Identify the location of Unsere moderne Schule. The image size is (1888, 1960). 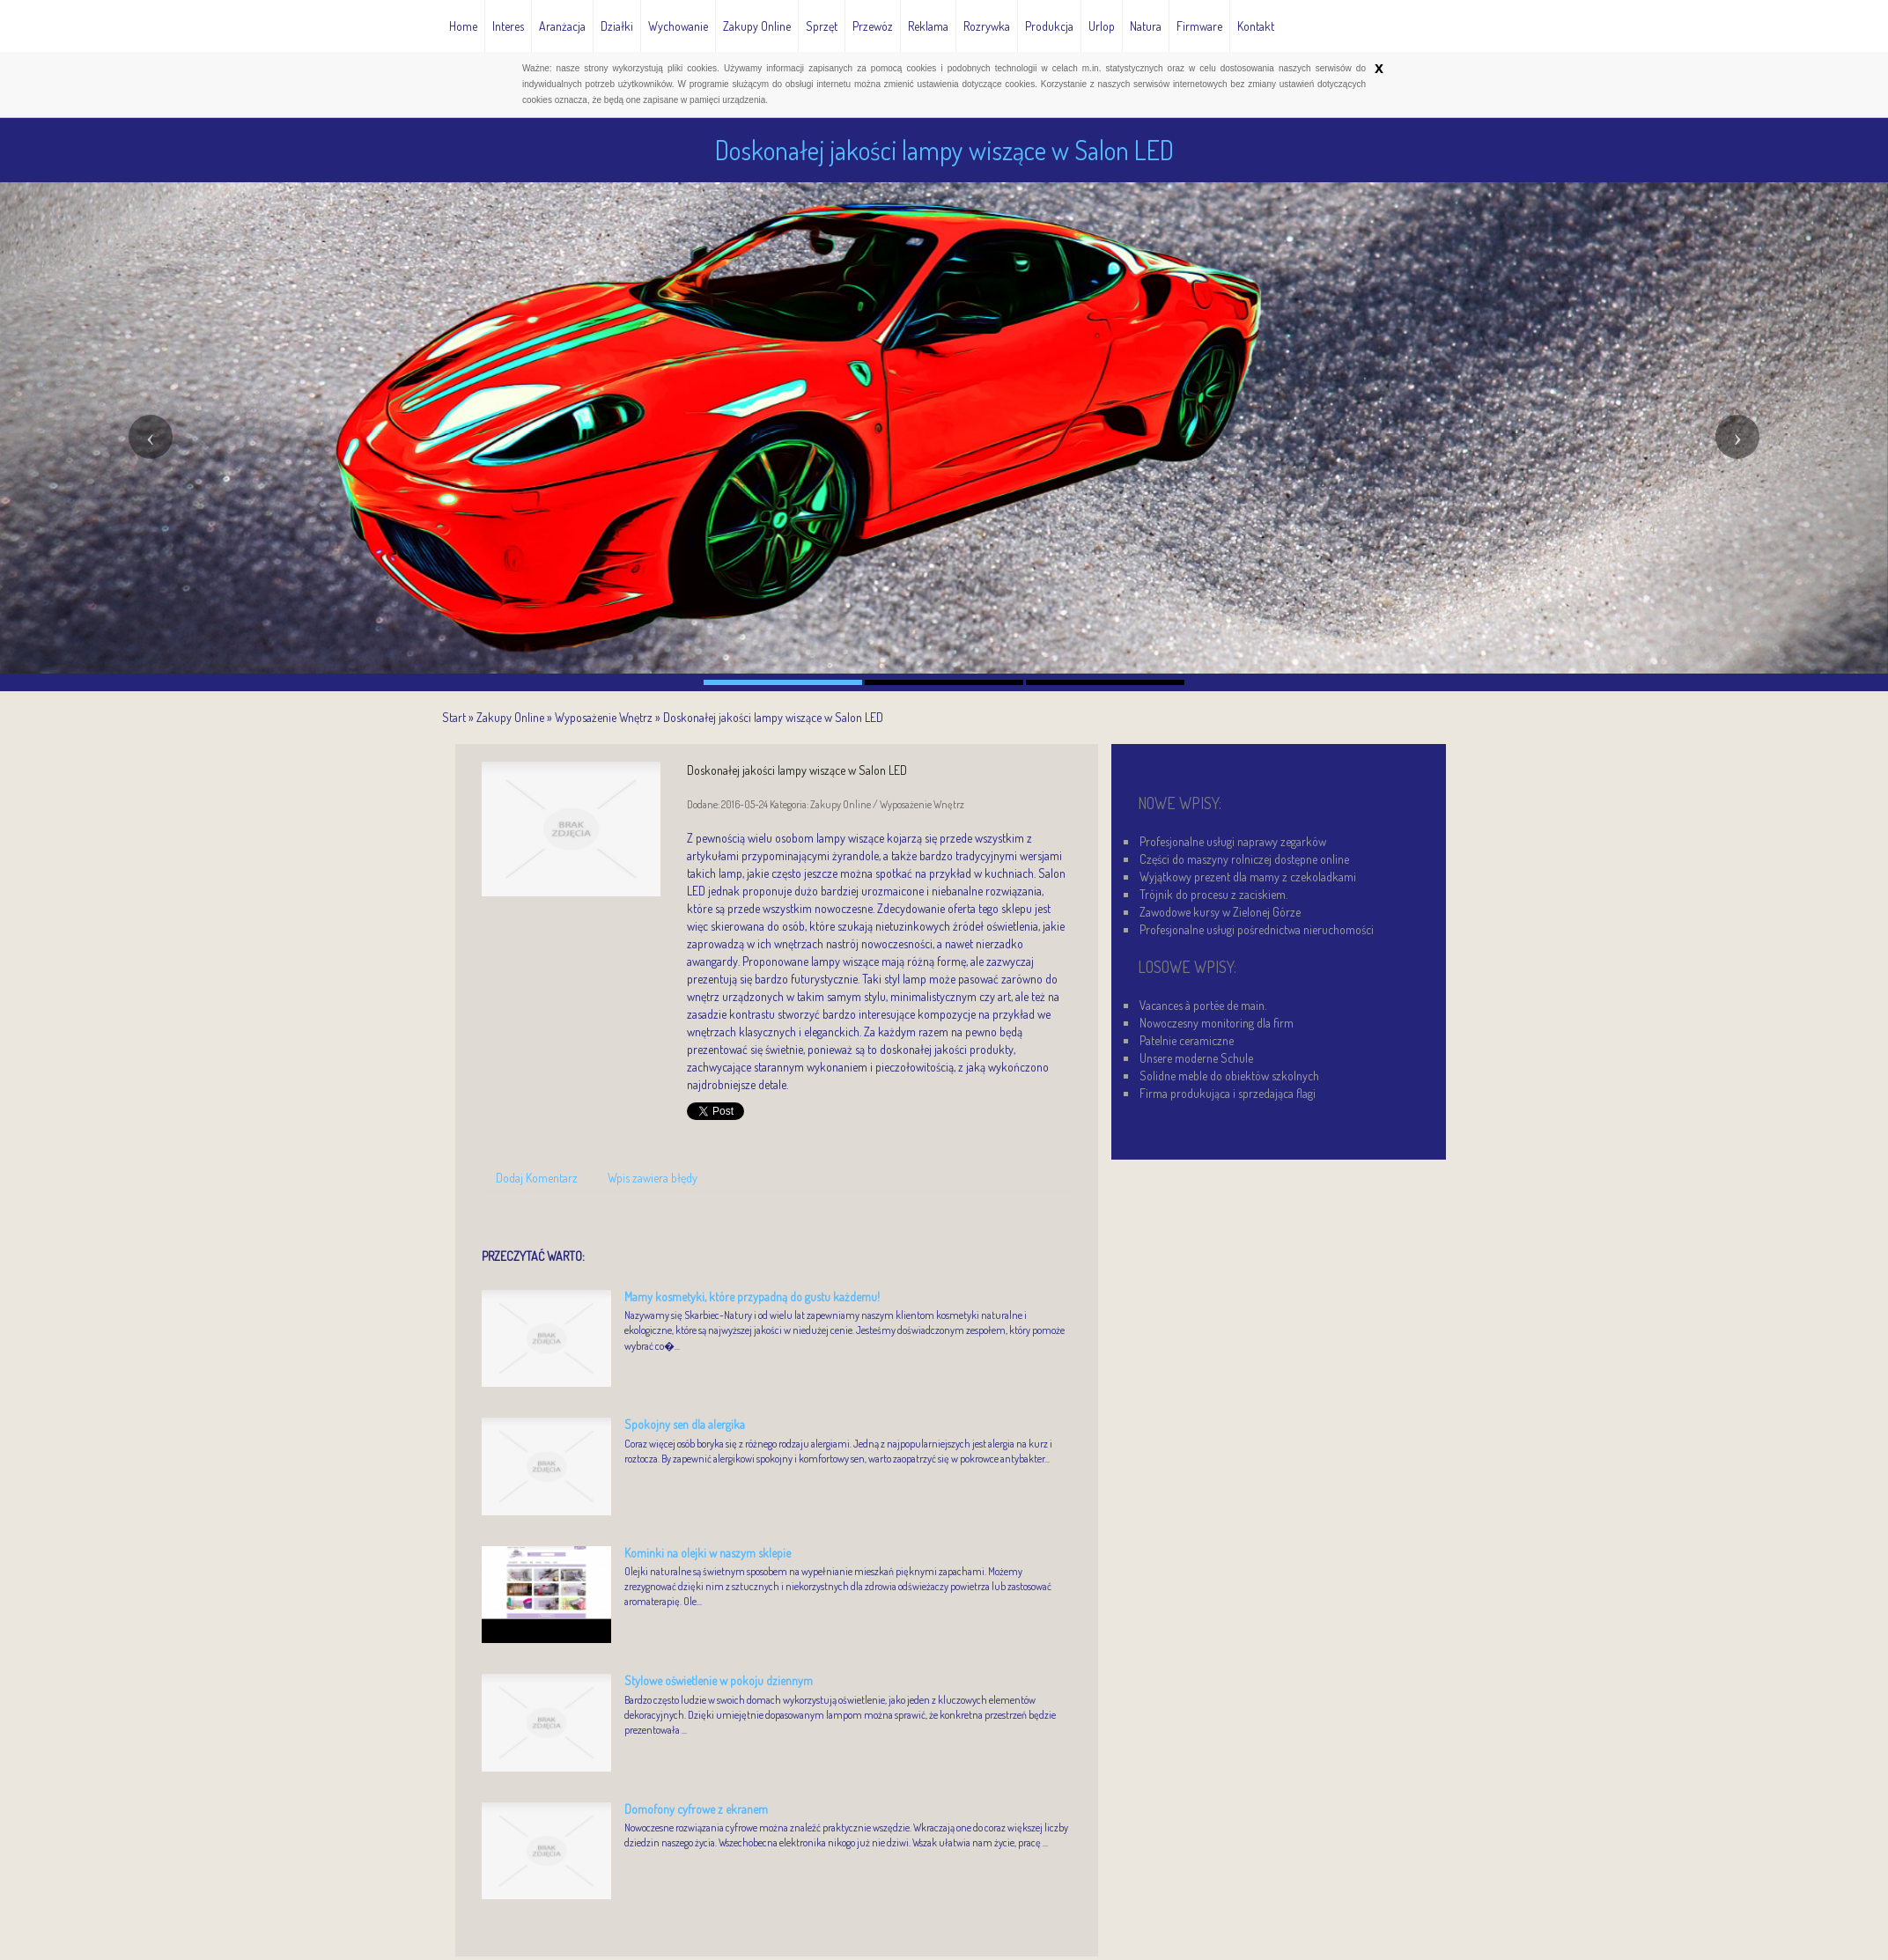
(1196, 1057).